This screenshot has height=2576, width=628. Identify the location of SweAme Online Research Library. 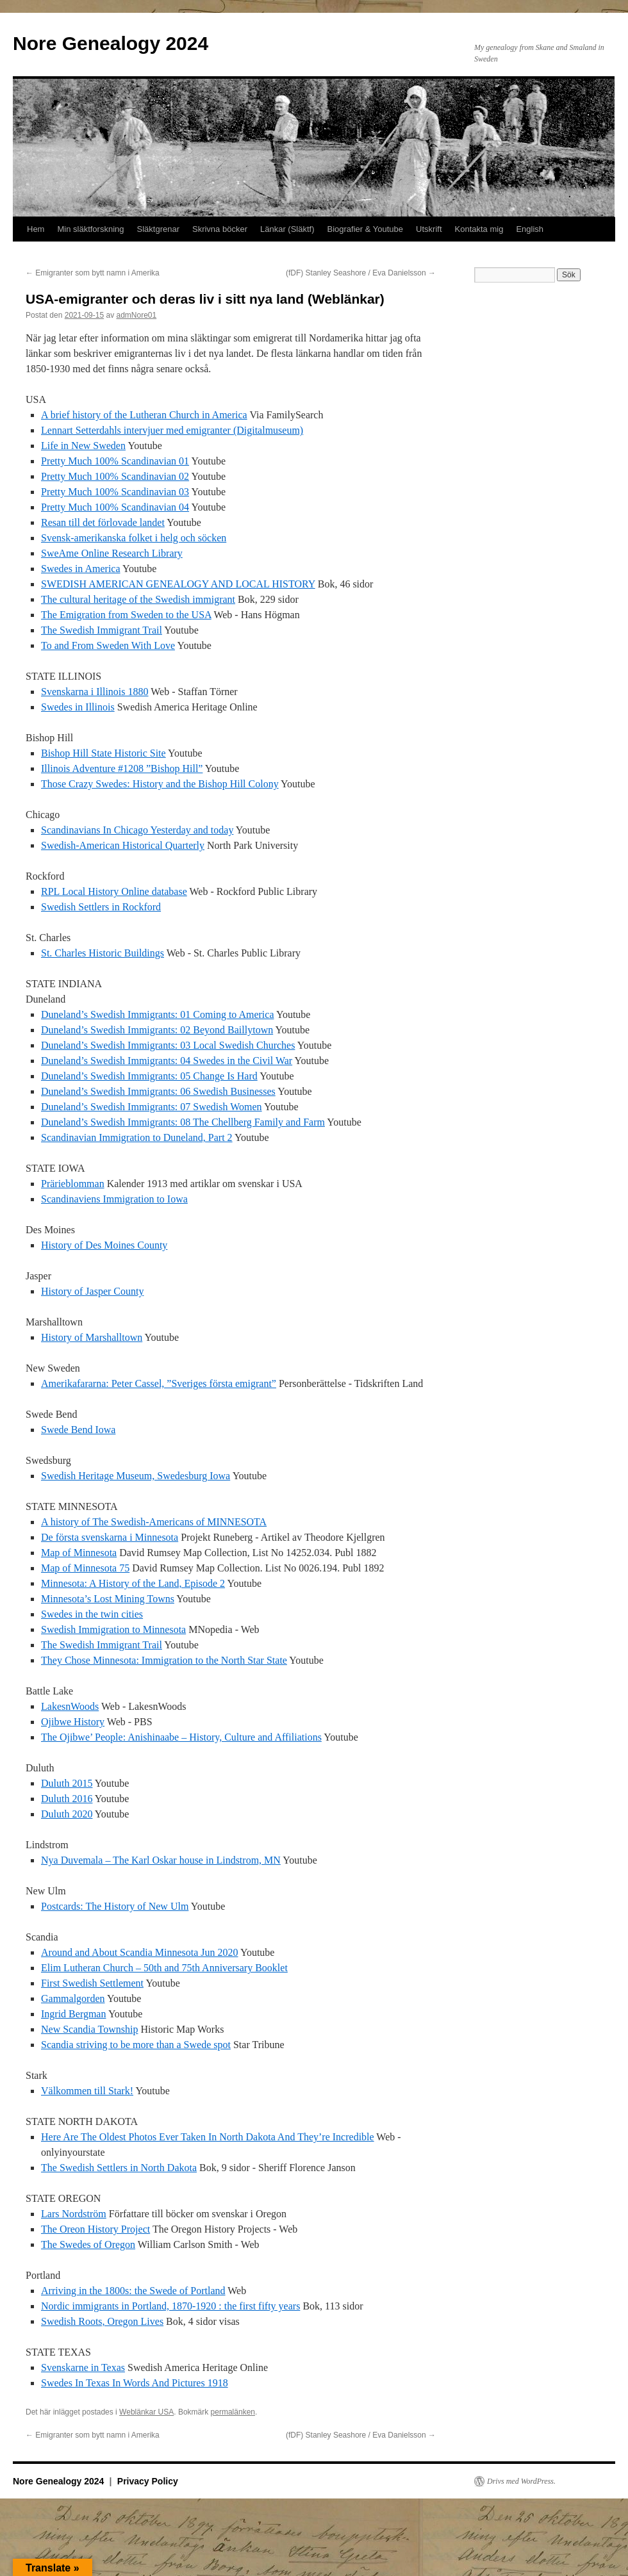
(112, 553).